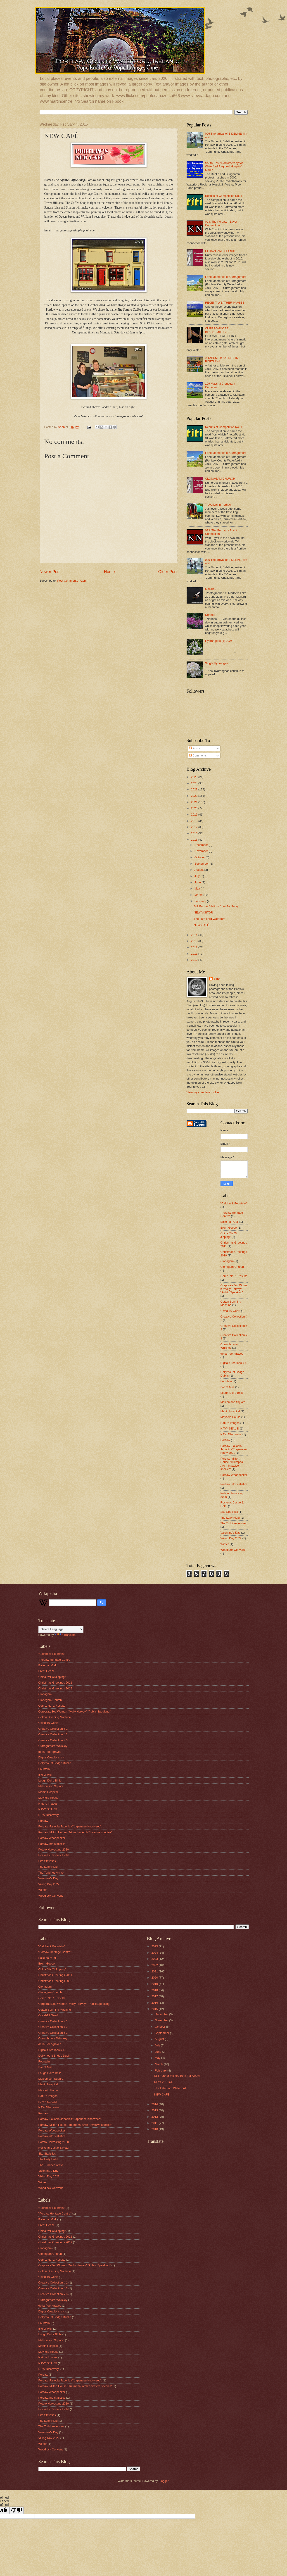 This screenshot has height=2576, width=287. Describe the element at coordinates (225, 1440) in the screenshot. I see `Portlaw` at that location.